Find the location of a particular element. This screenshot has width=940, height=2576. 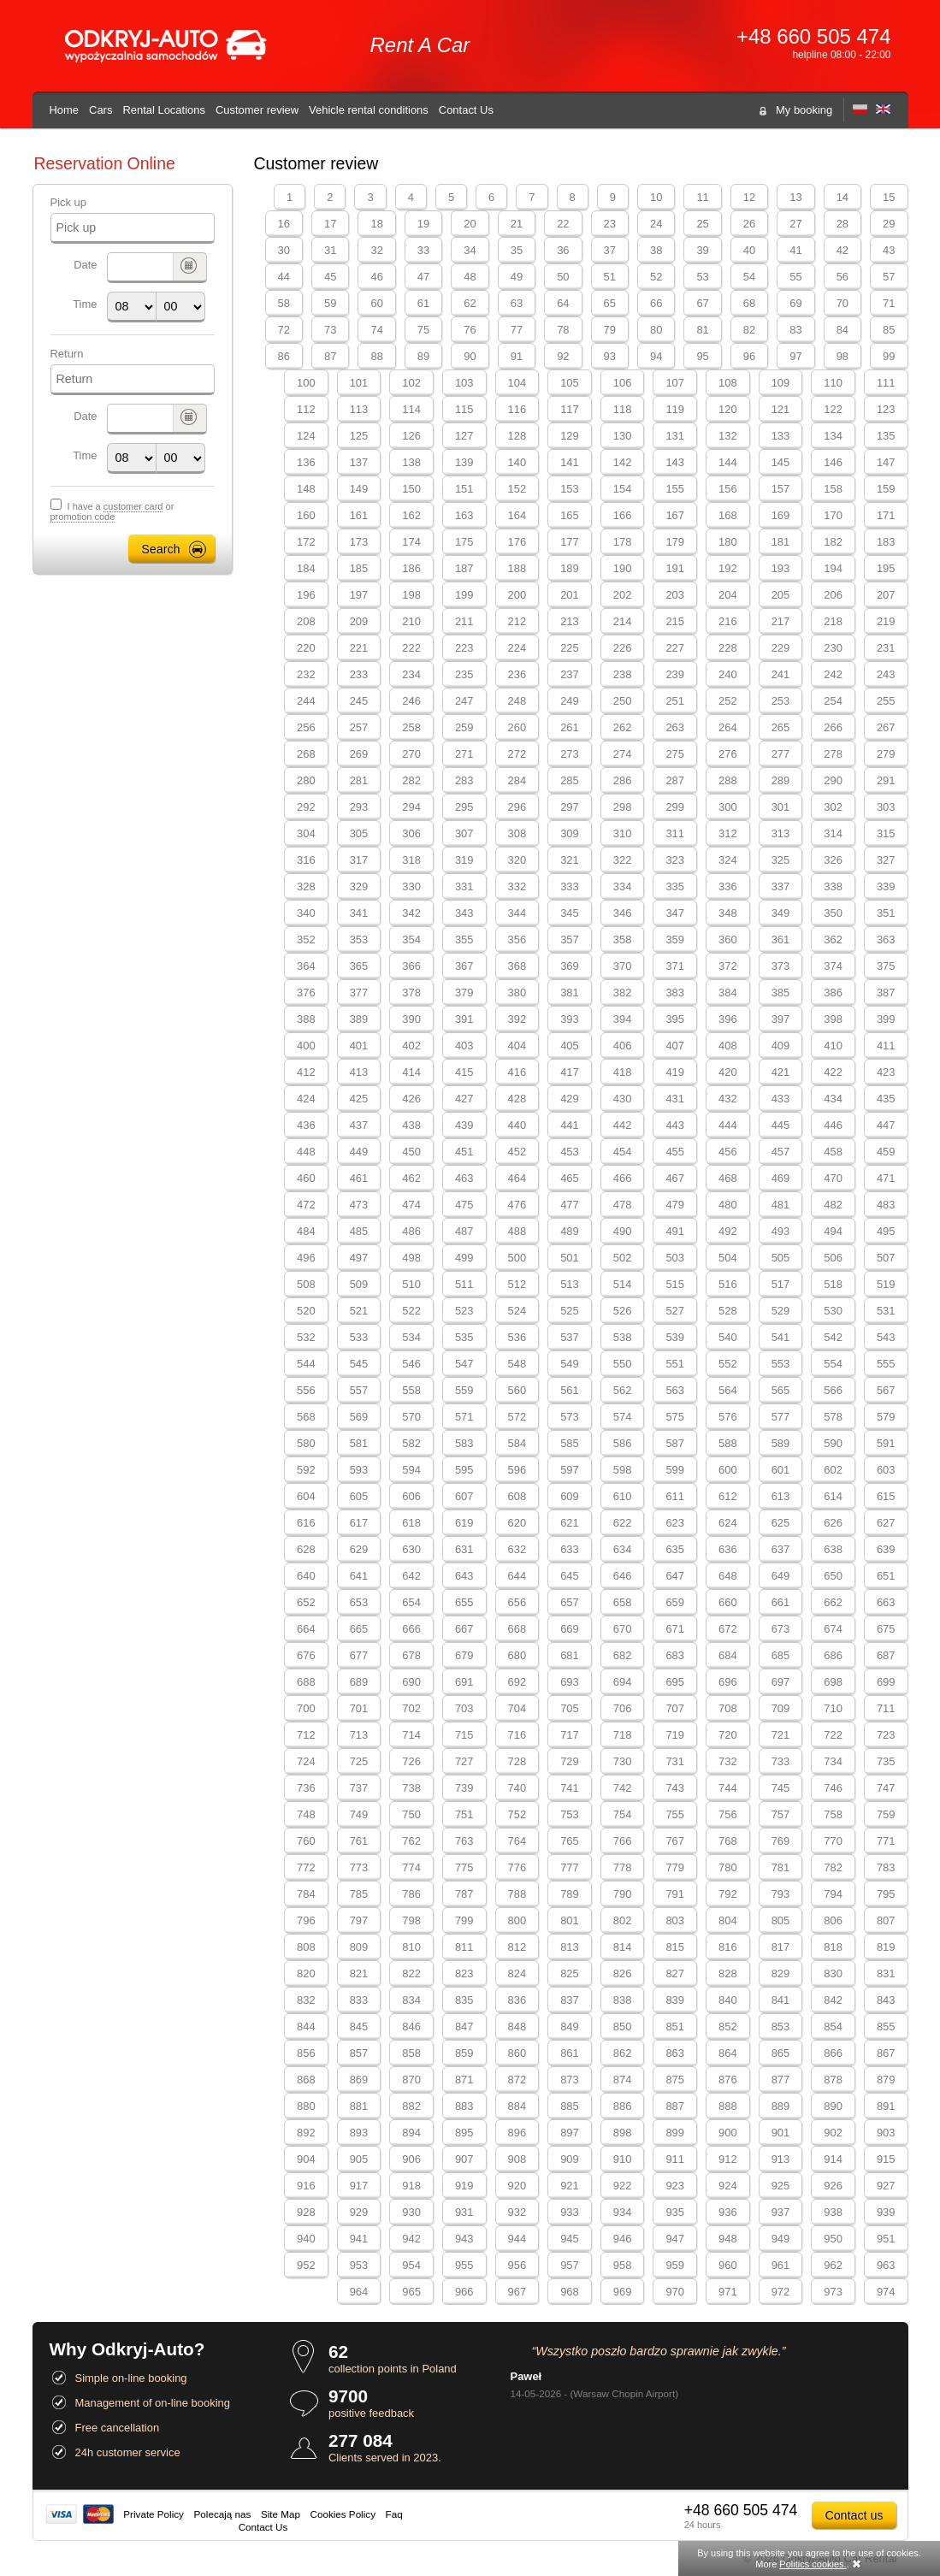

13 is located at coordinates (795, 197).